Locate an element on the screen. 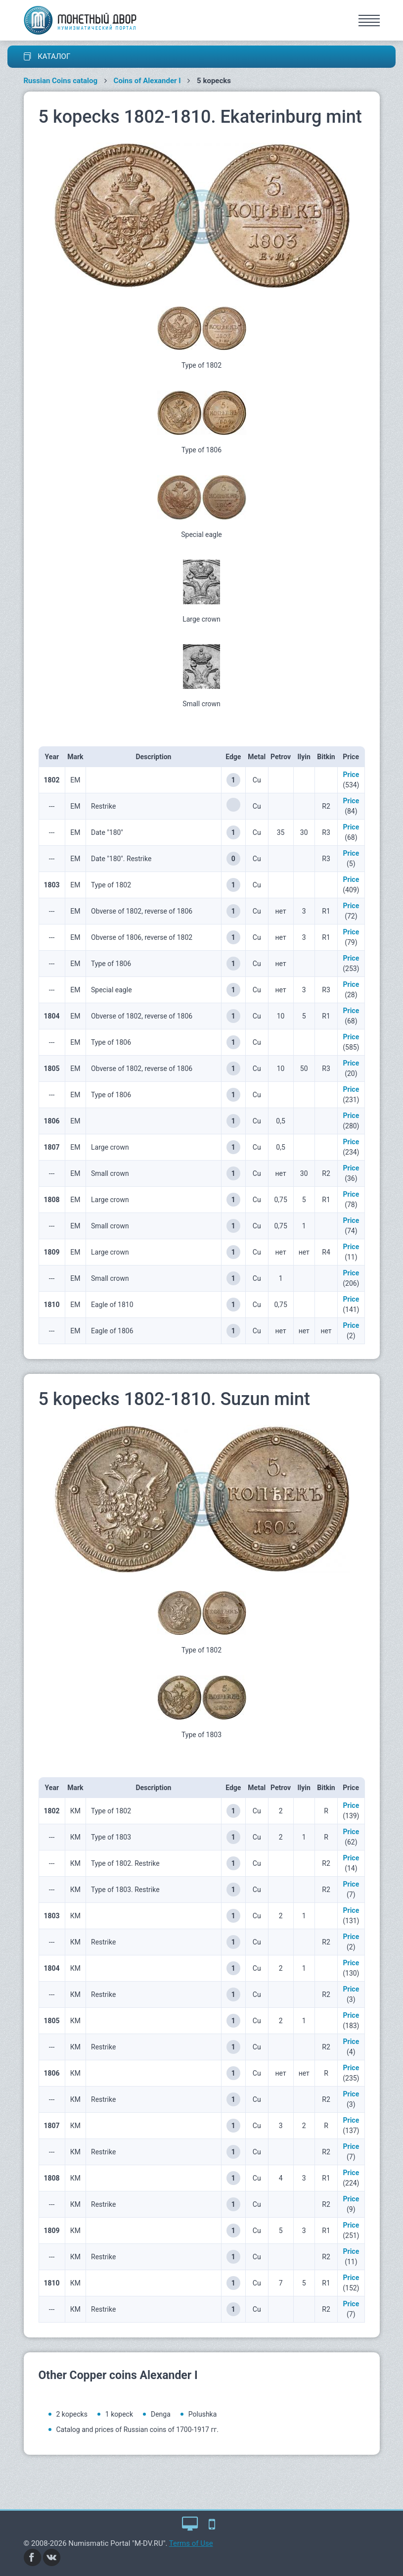 The height and width of the screenshot is (2576, 403). Terms of Use is located at coordinates (191, 2543).